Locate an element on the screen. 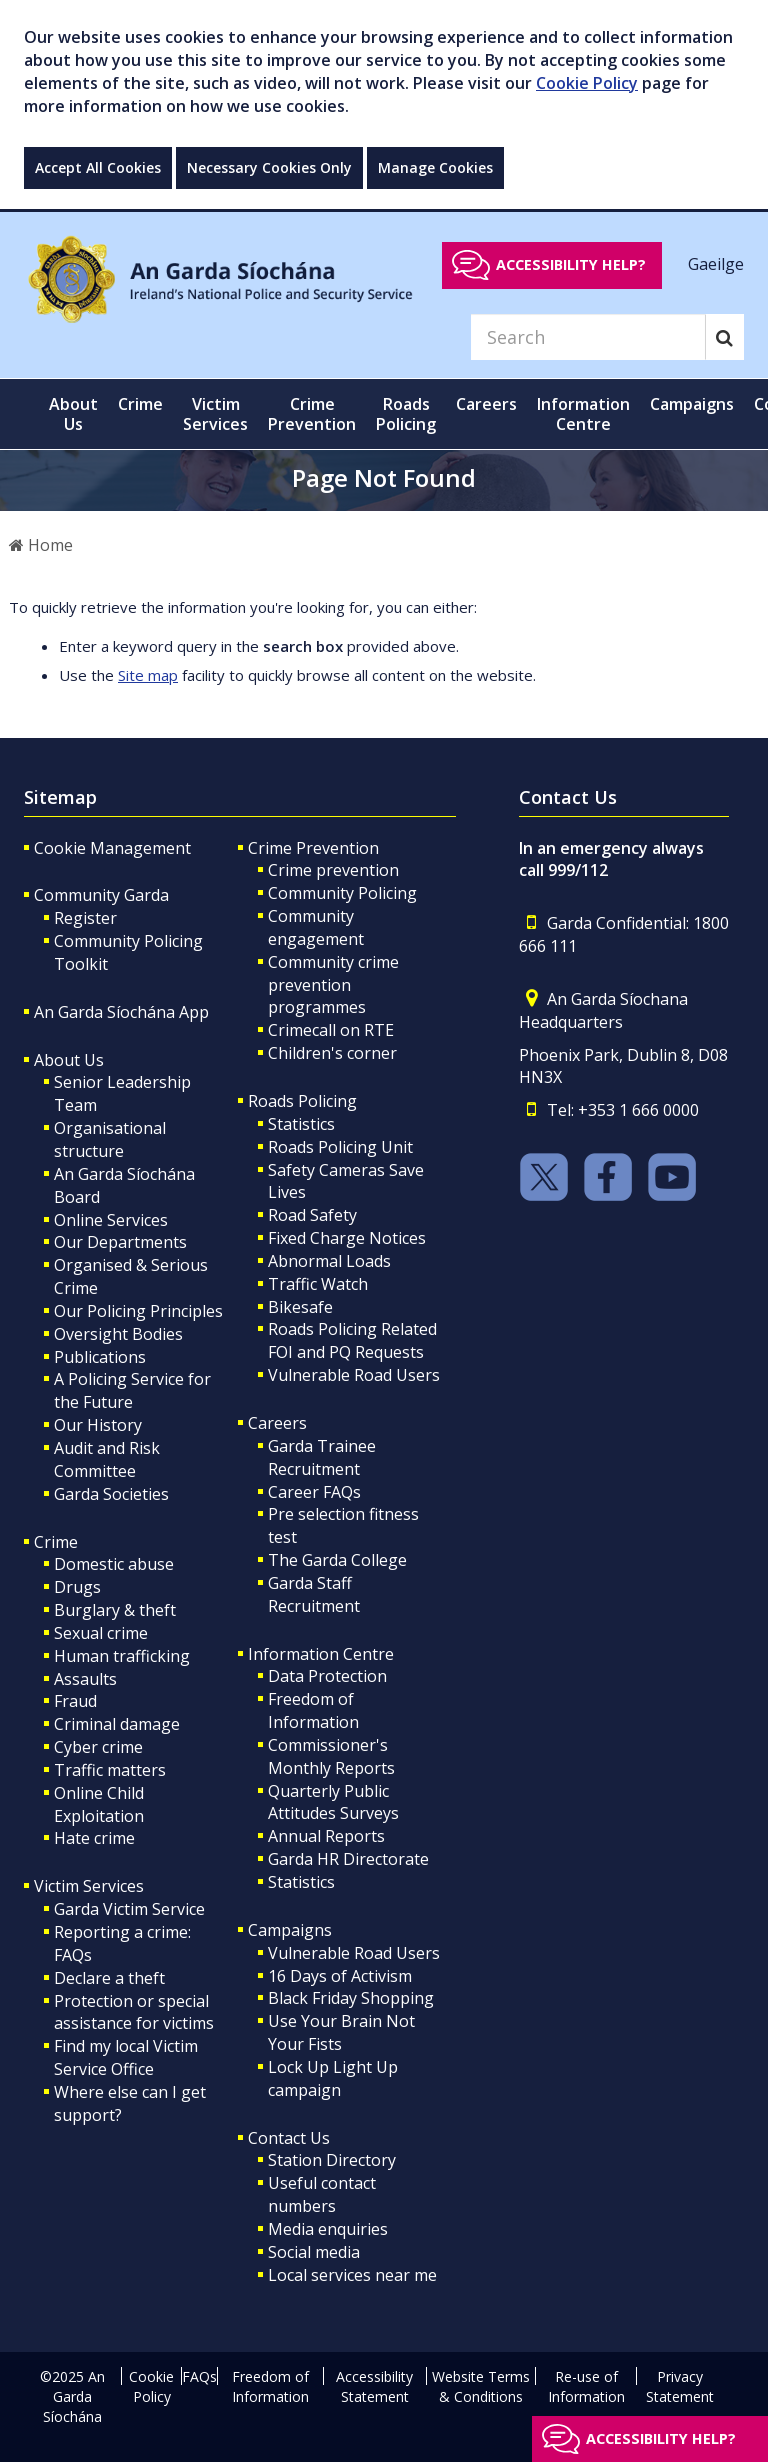  Site map is located at coordinates (148, 675).